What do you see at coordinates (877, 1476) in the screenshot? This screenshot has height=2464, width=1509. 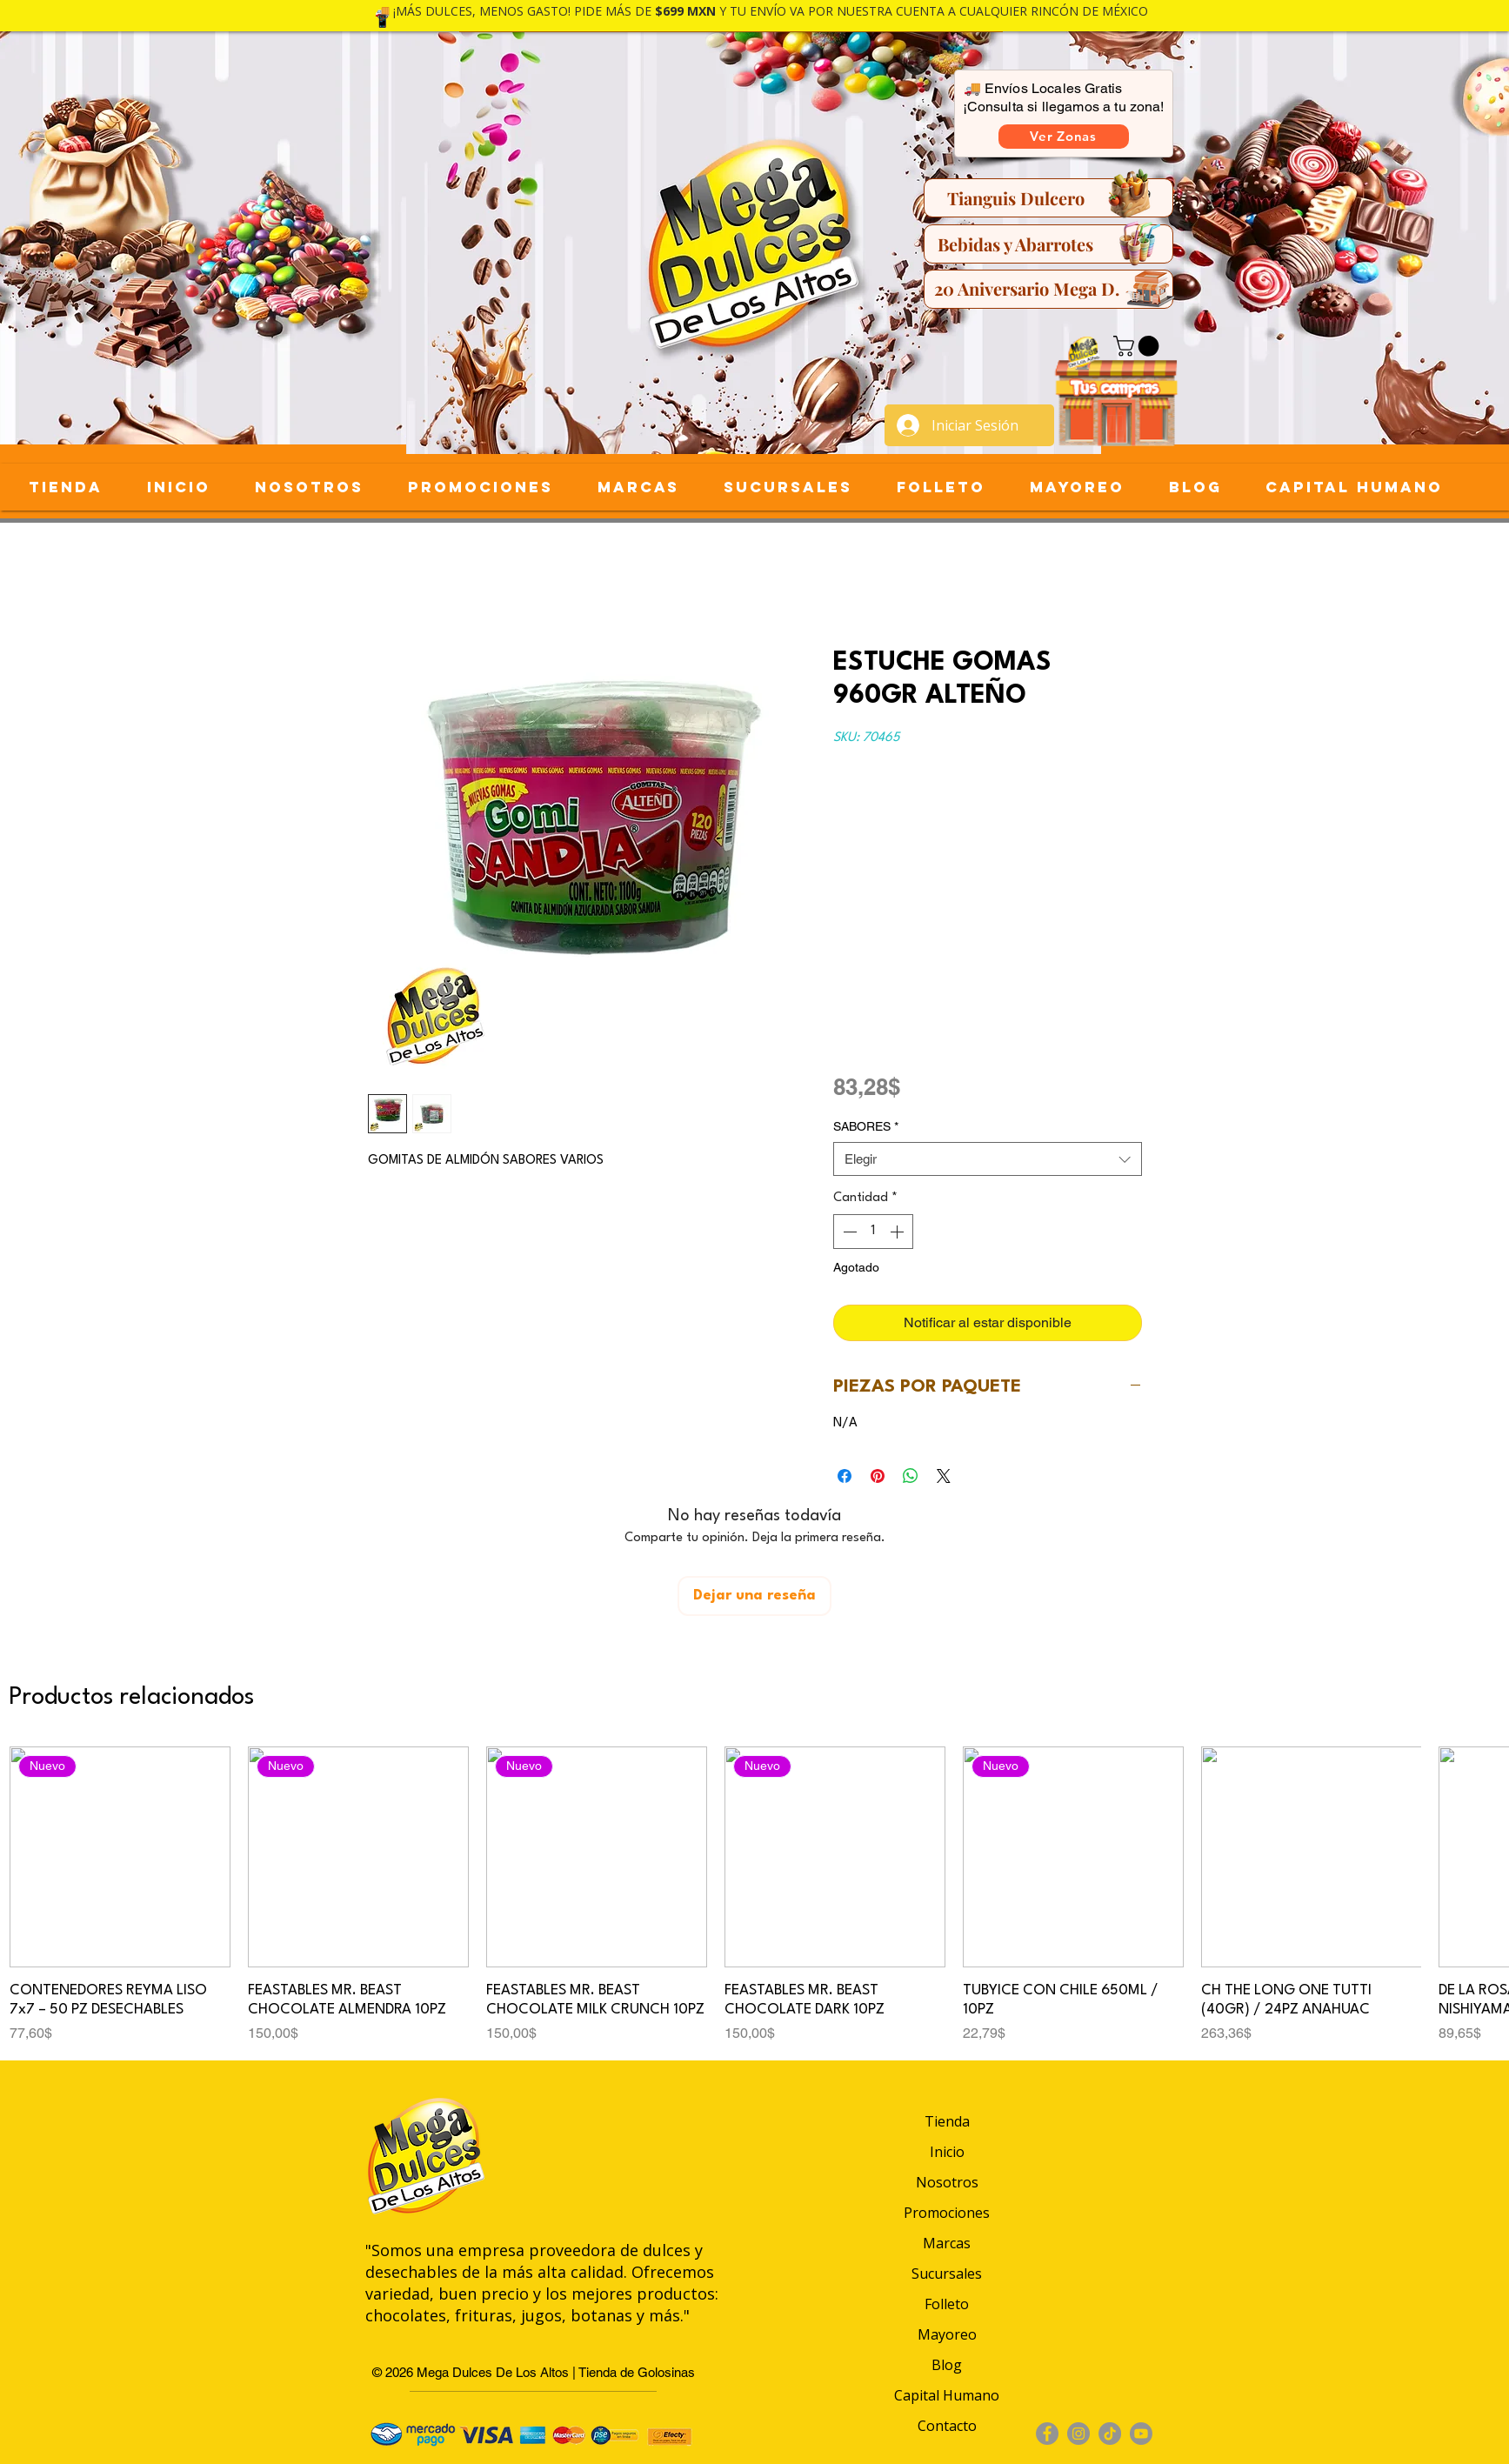 I see `[Pin en Pinterest]` at bounding box center [877, 1476].